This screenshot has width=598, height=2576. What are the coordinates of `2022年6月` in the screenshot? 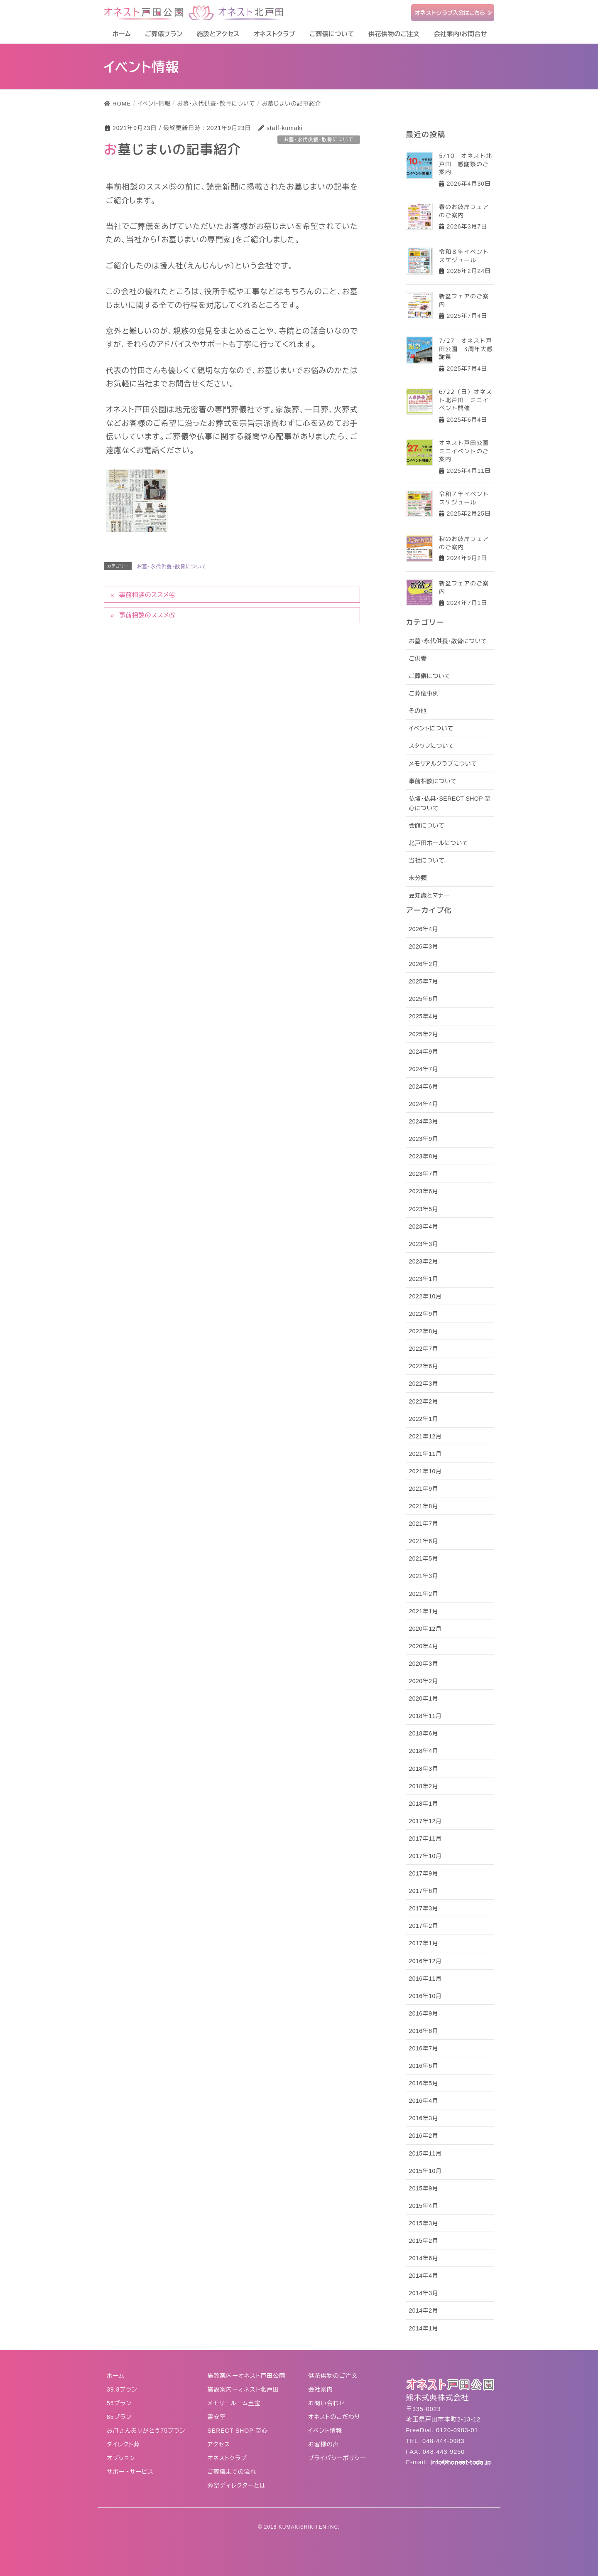 It's located at (423, 1366).